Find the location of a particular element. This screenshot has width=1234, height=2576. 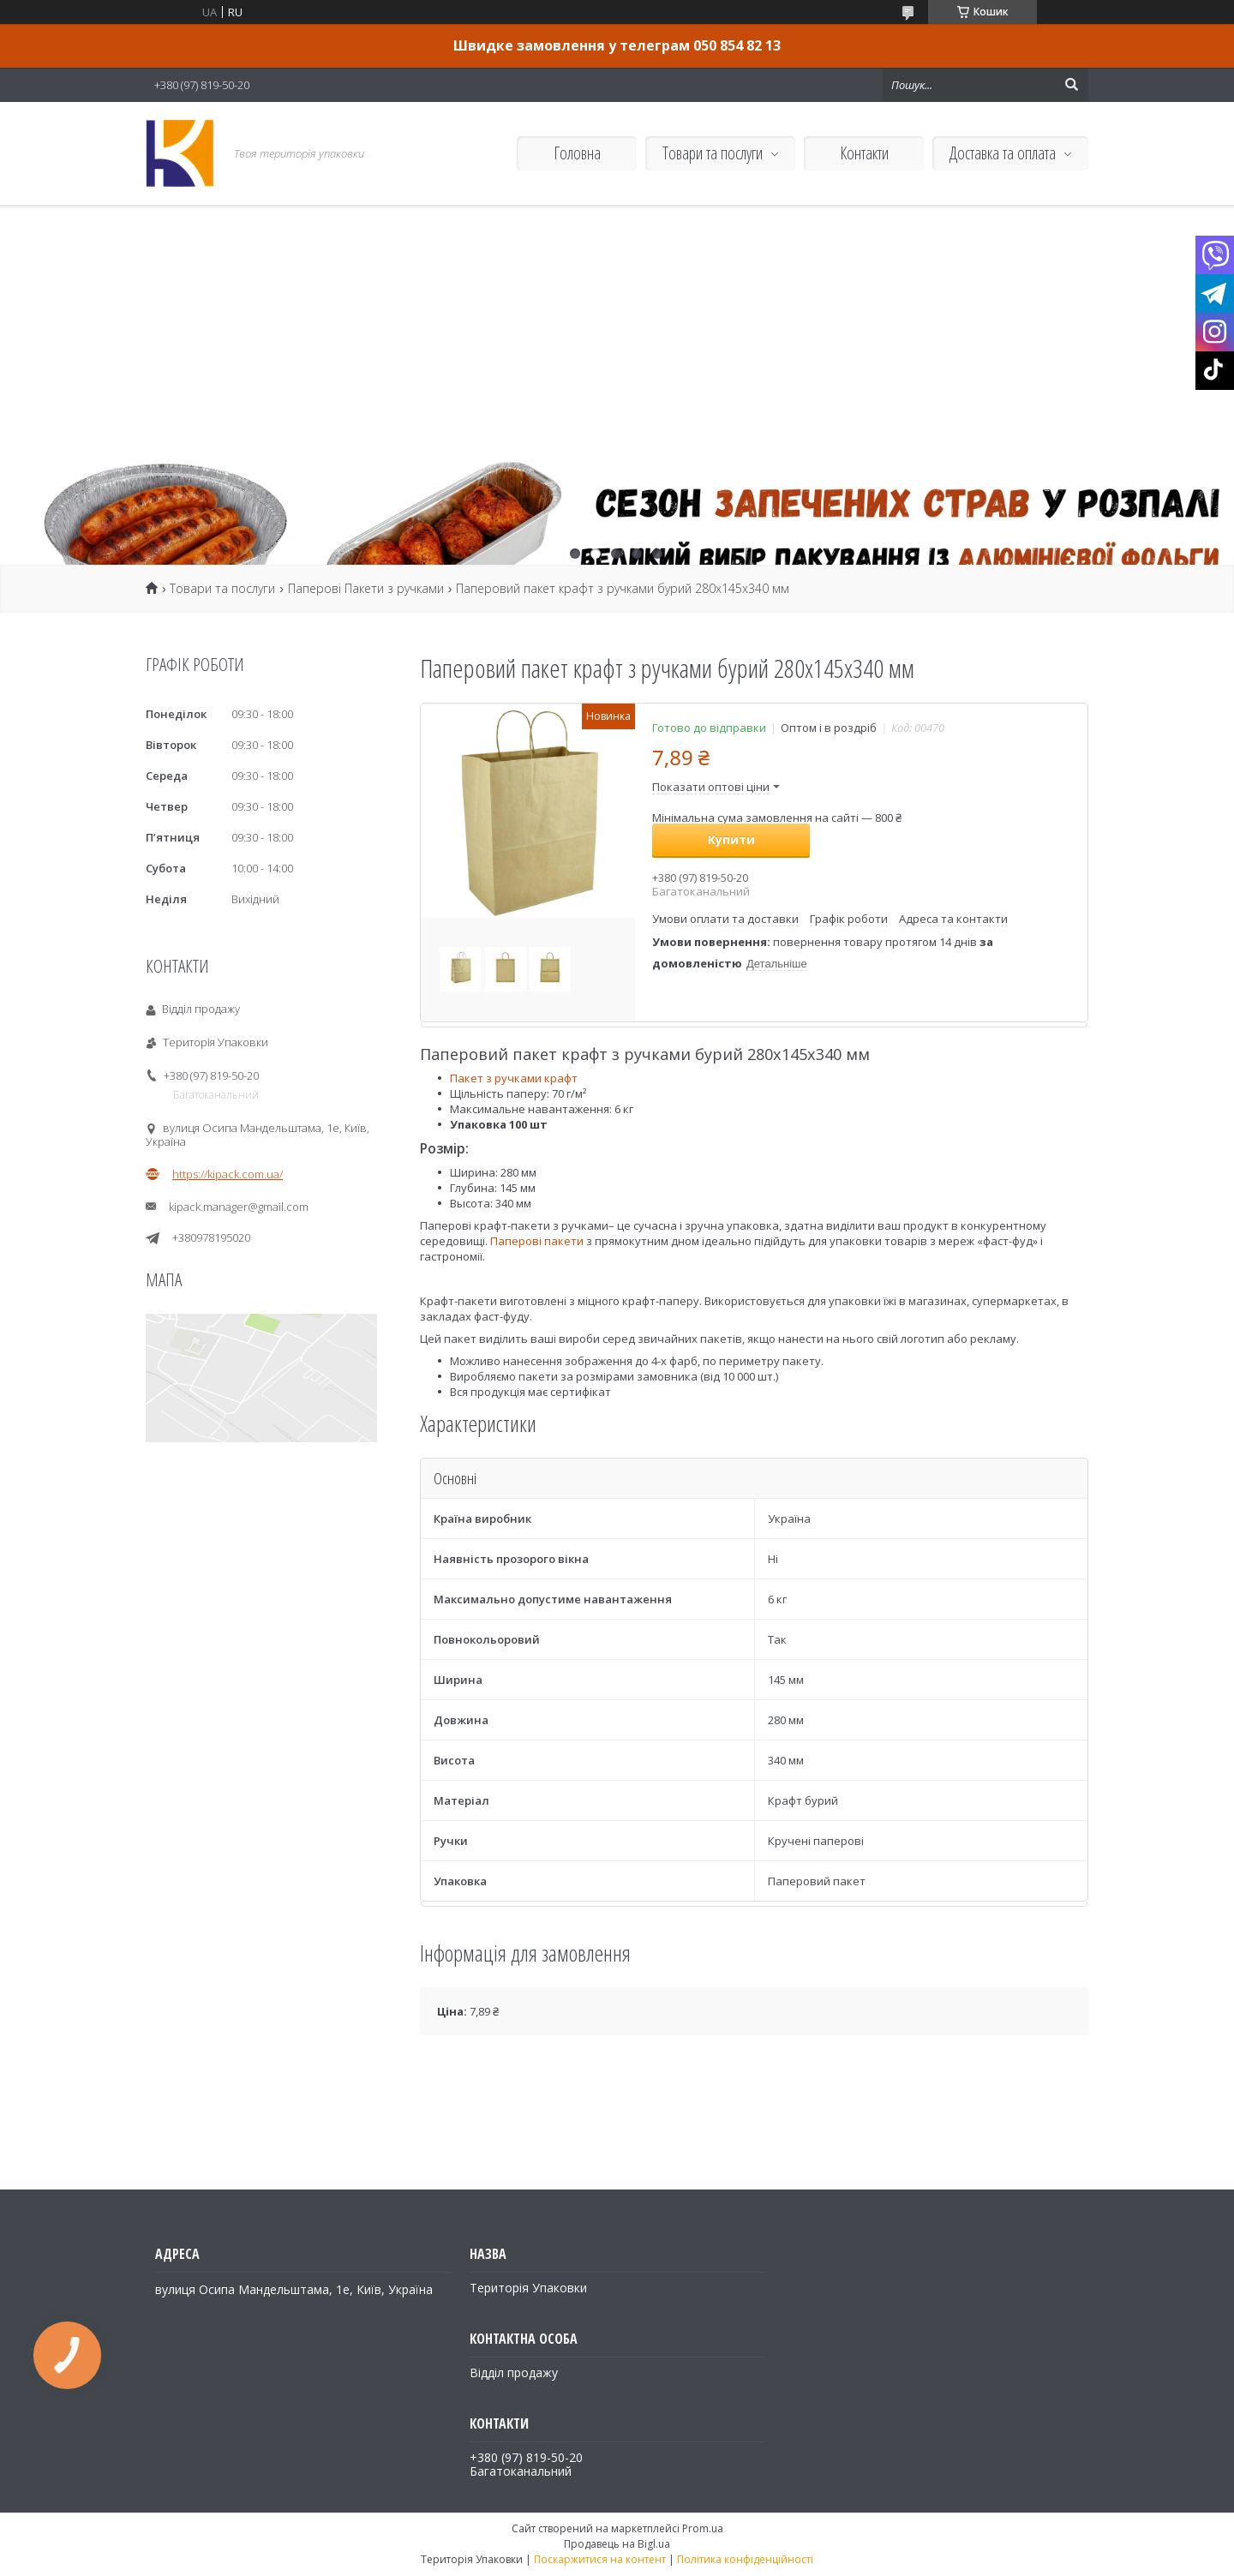

Паперові Пакети з ручками is located at coordinates (366, 589).